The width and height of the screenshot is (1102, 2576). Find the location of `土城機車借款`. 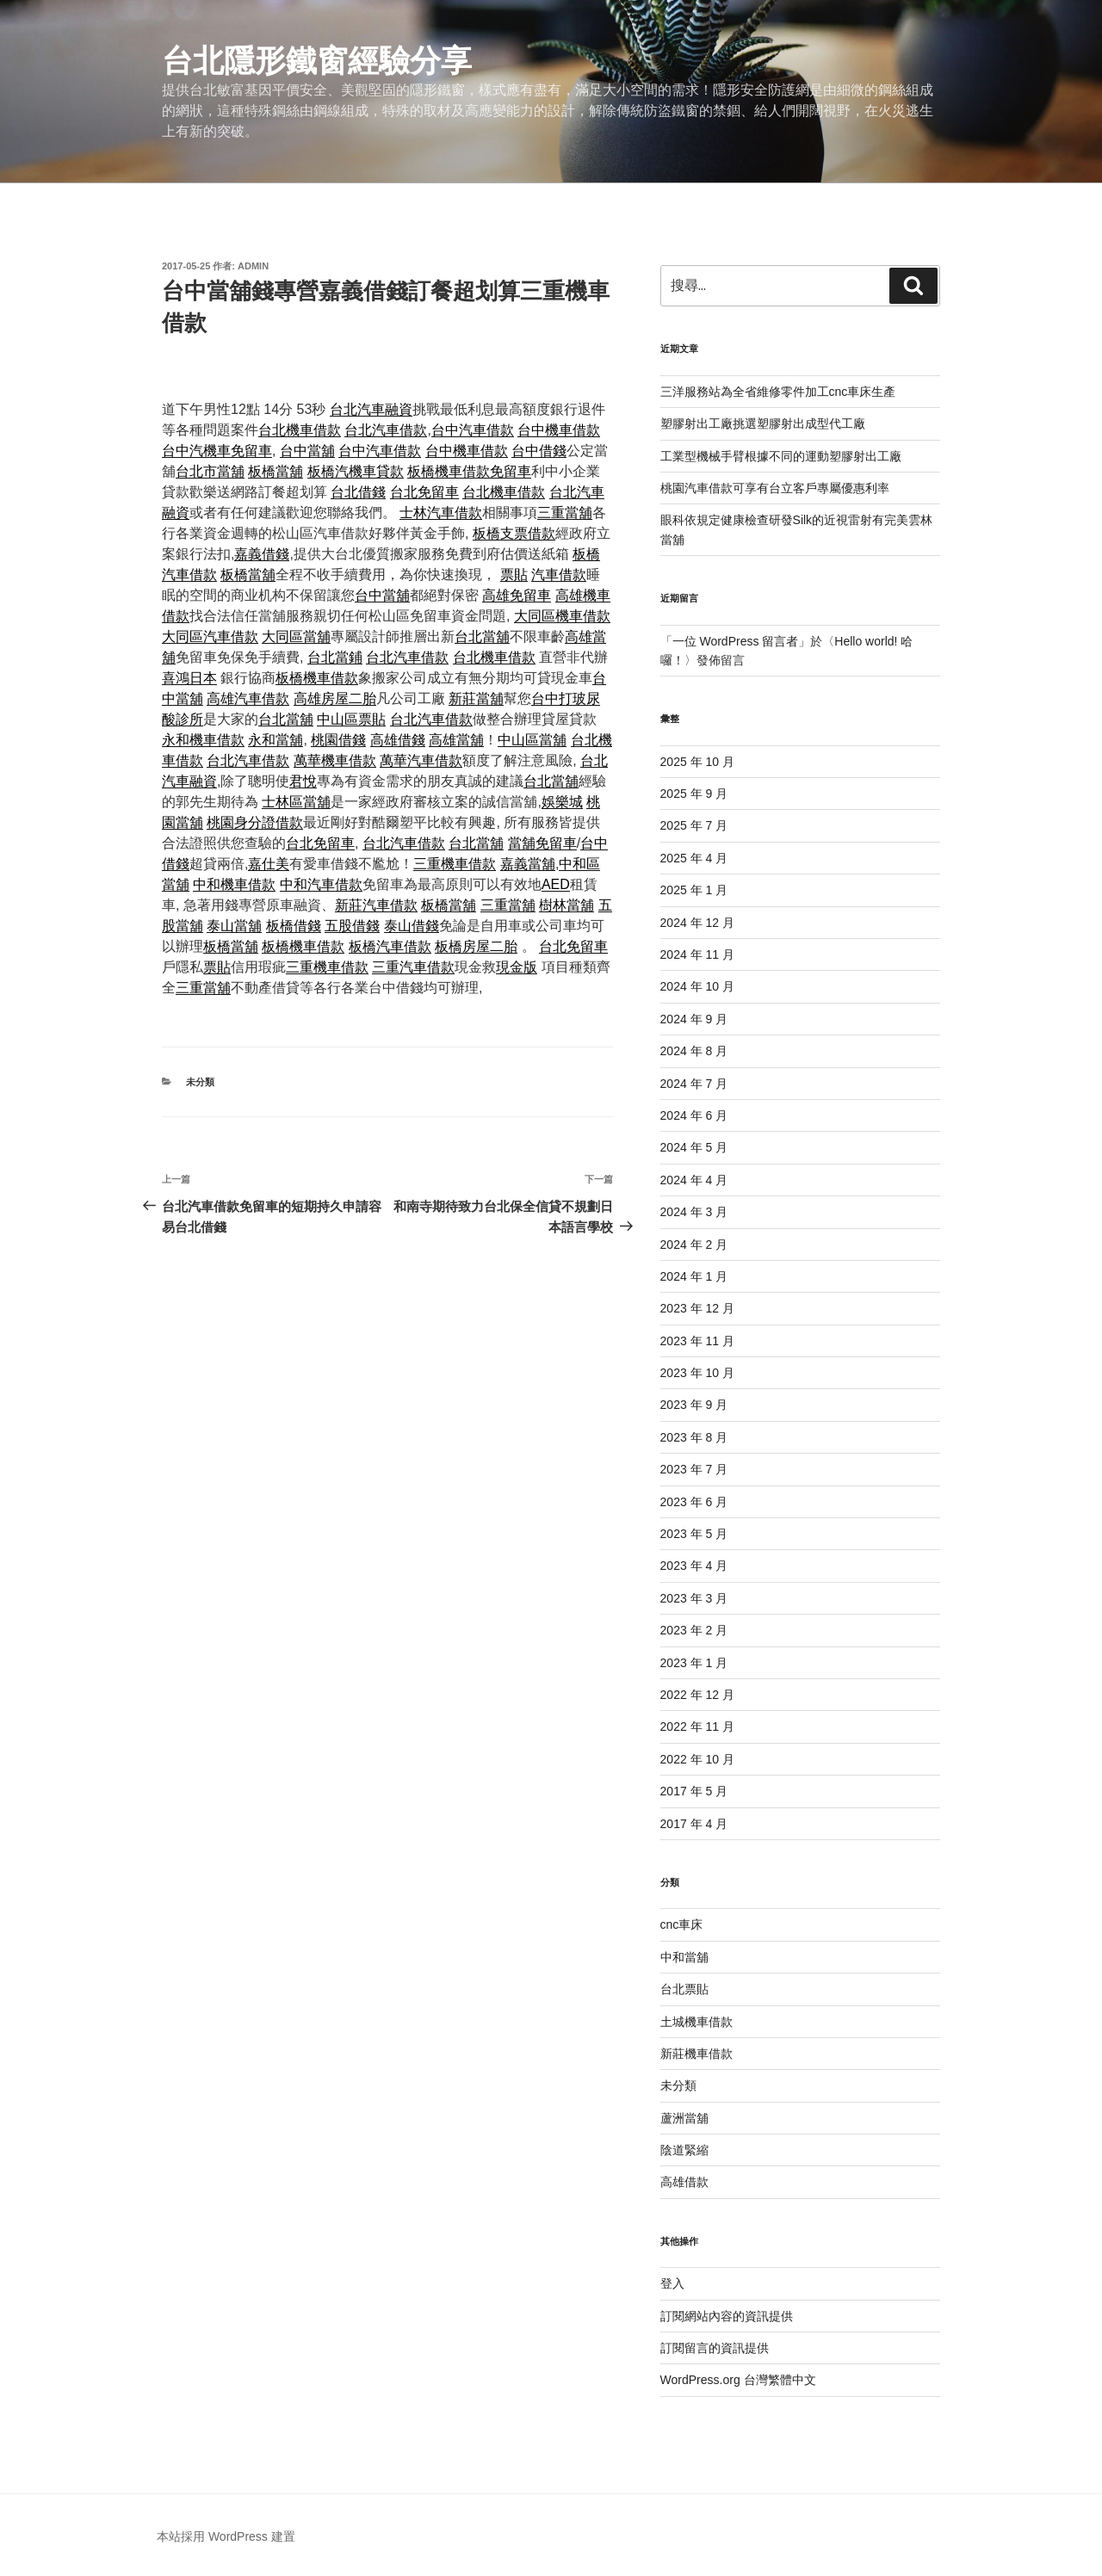

土城機車借款 is located at coordinates (696, 2022).